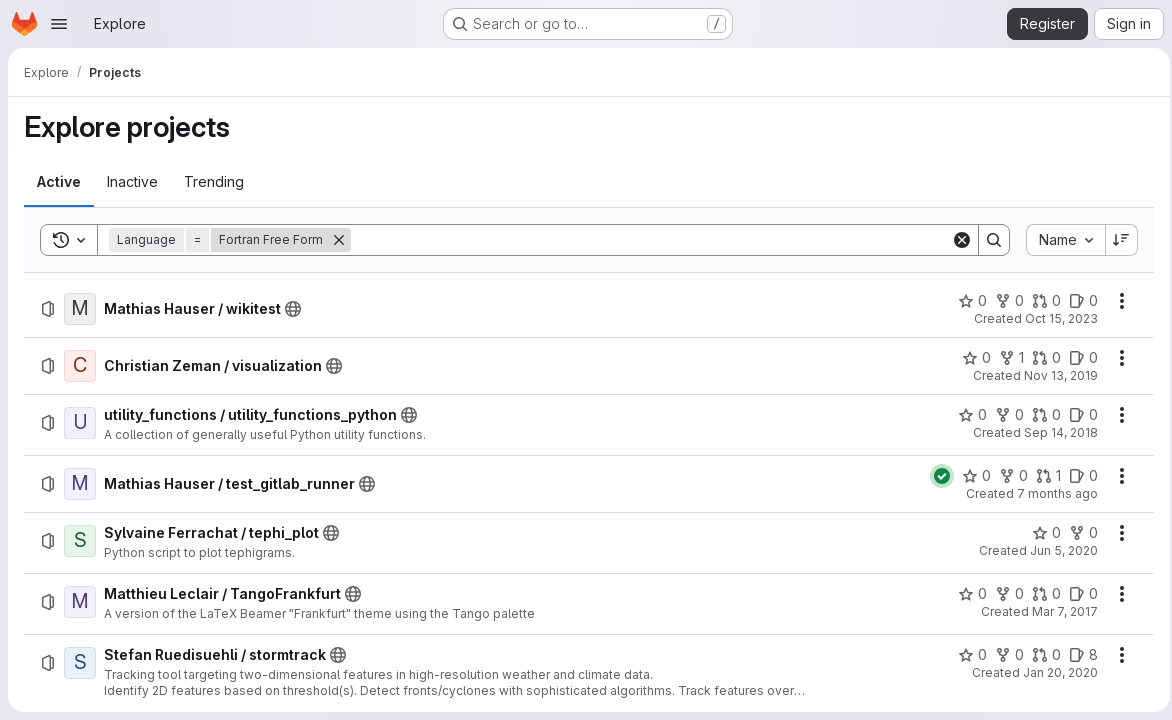 Image resolution: width=1172 pixels, height=720 pixels. Describe the element at coordinates (1054, 672) in the screenshot. I see `Jan 20, 2020 [Monday, January 20, 2020 at 12:35:25 PM UTC]` at that location.